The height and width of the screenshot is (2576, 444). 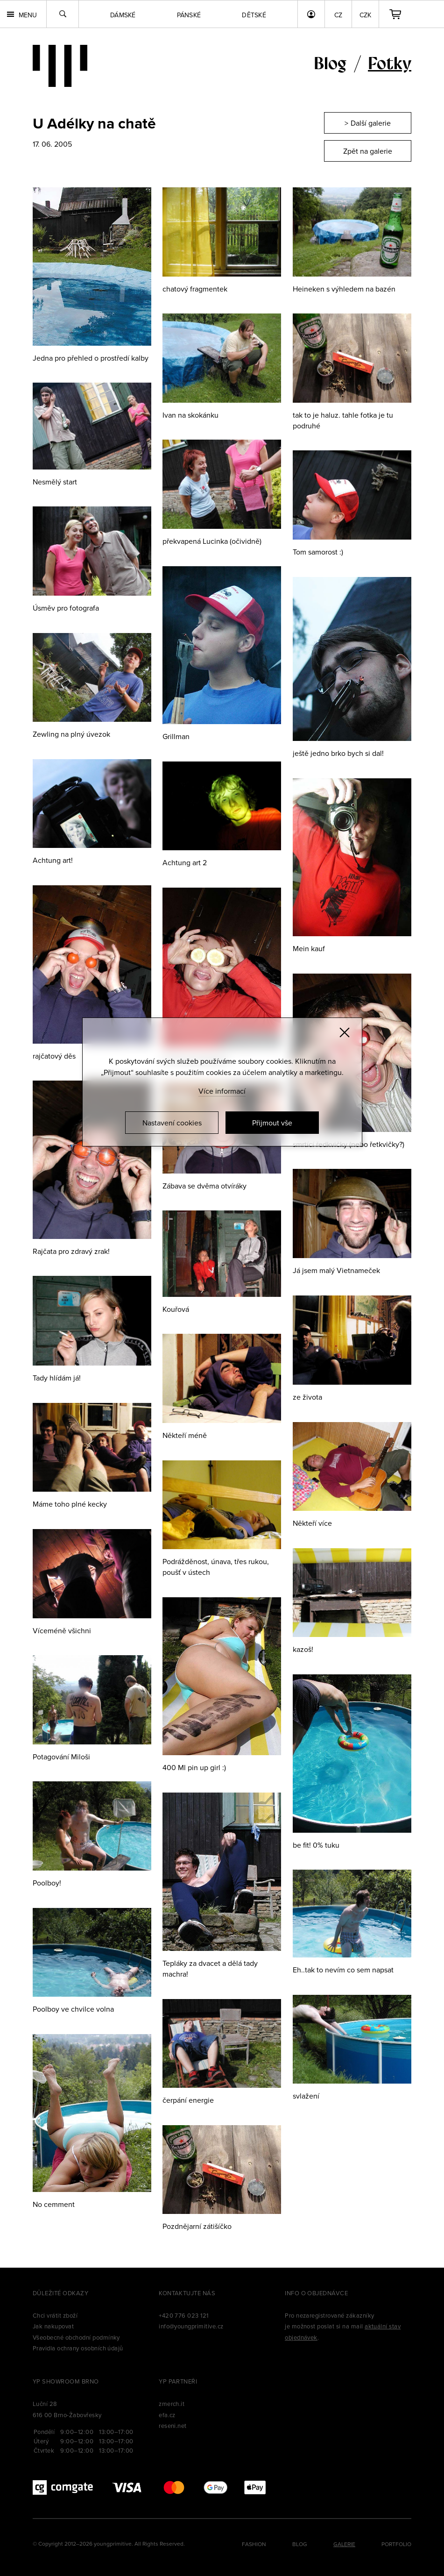 I want to click on Všeobecné obchodní podmínky, so click(x=76, y=2337).